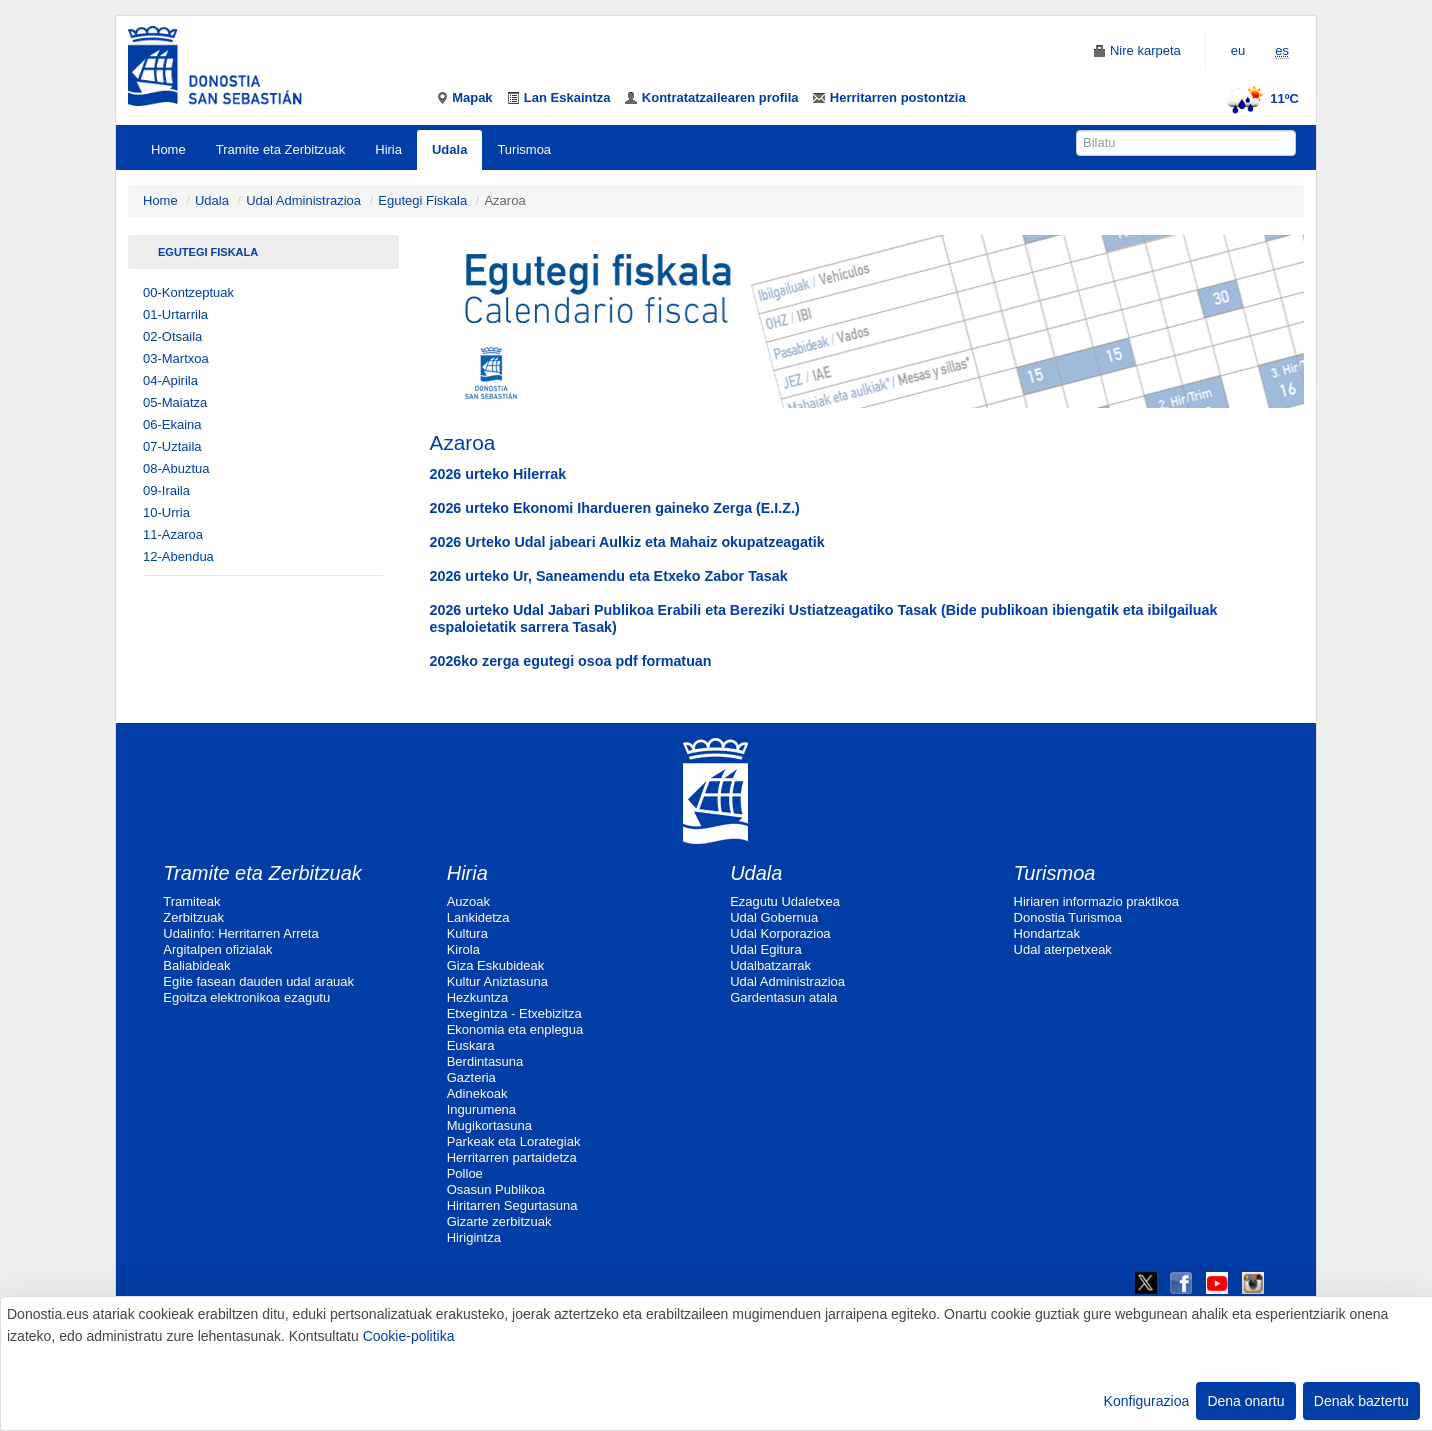  What do you see at coordinates (498, 474) in the screenshot?
I see `2026 urteko Hilerrak` at bounding box center [498, 474].